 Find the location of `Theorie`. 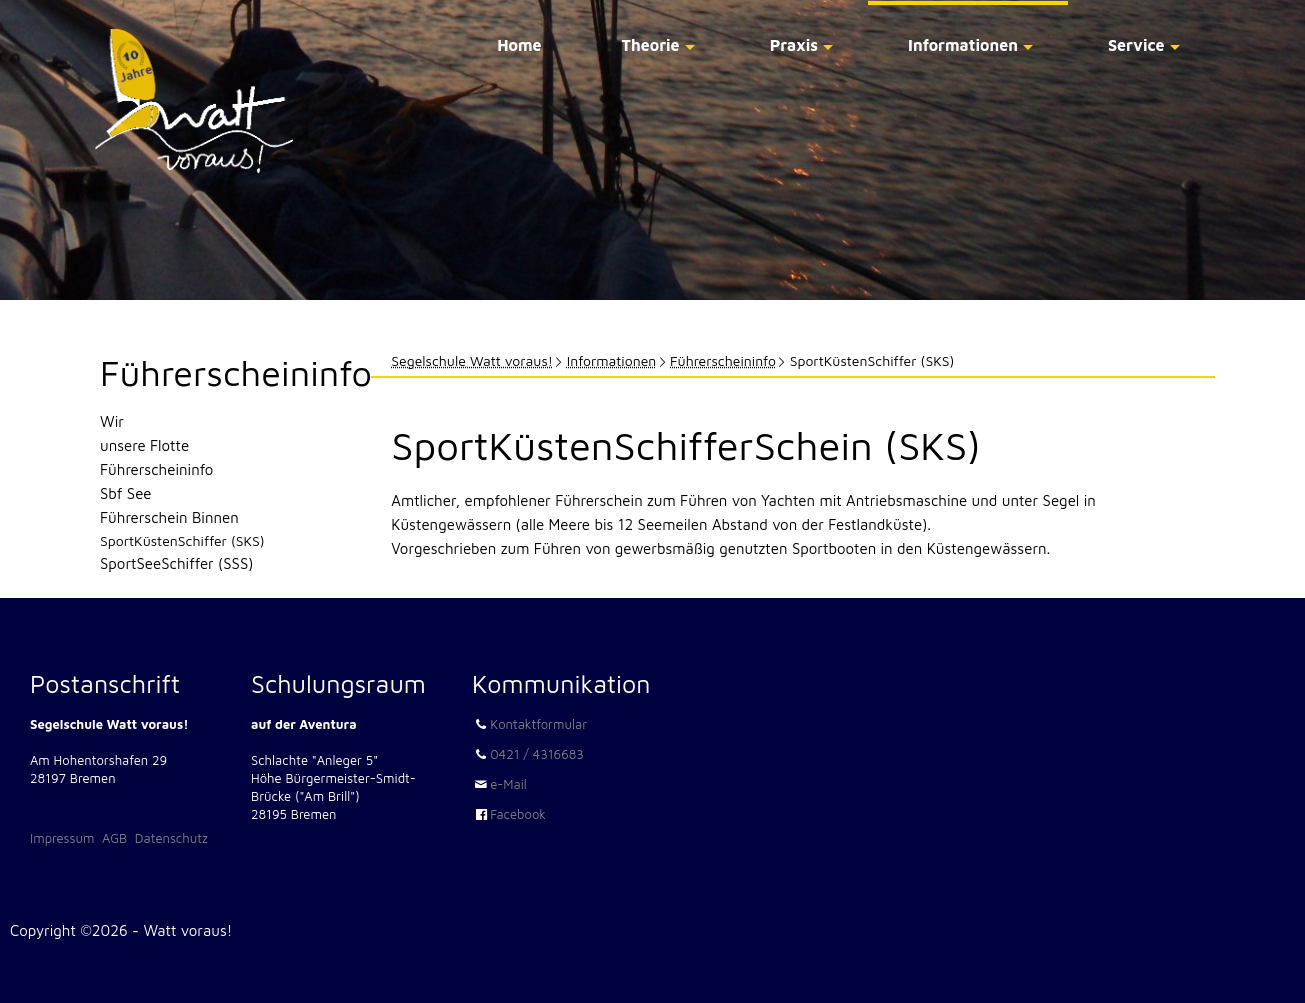

Theorie is located at coordinates (651, 45).